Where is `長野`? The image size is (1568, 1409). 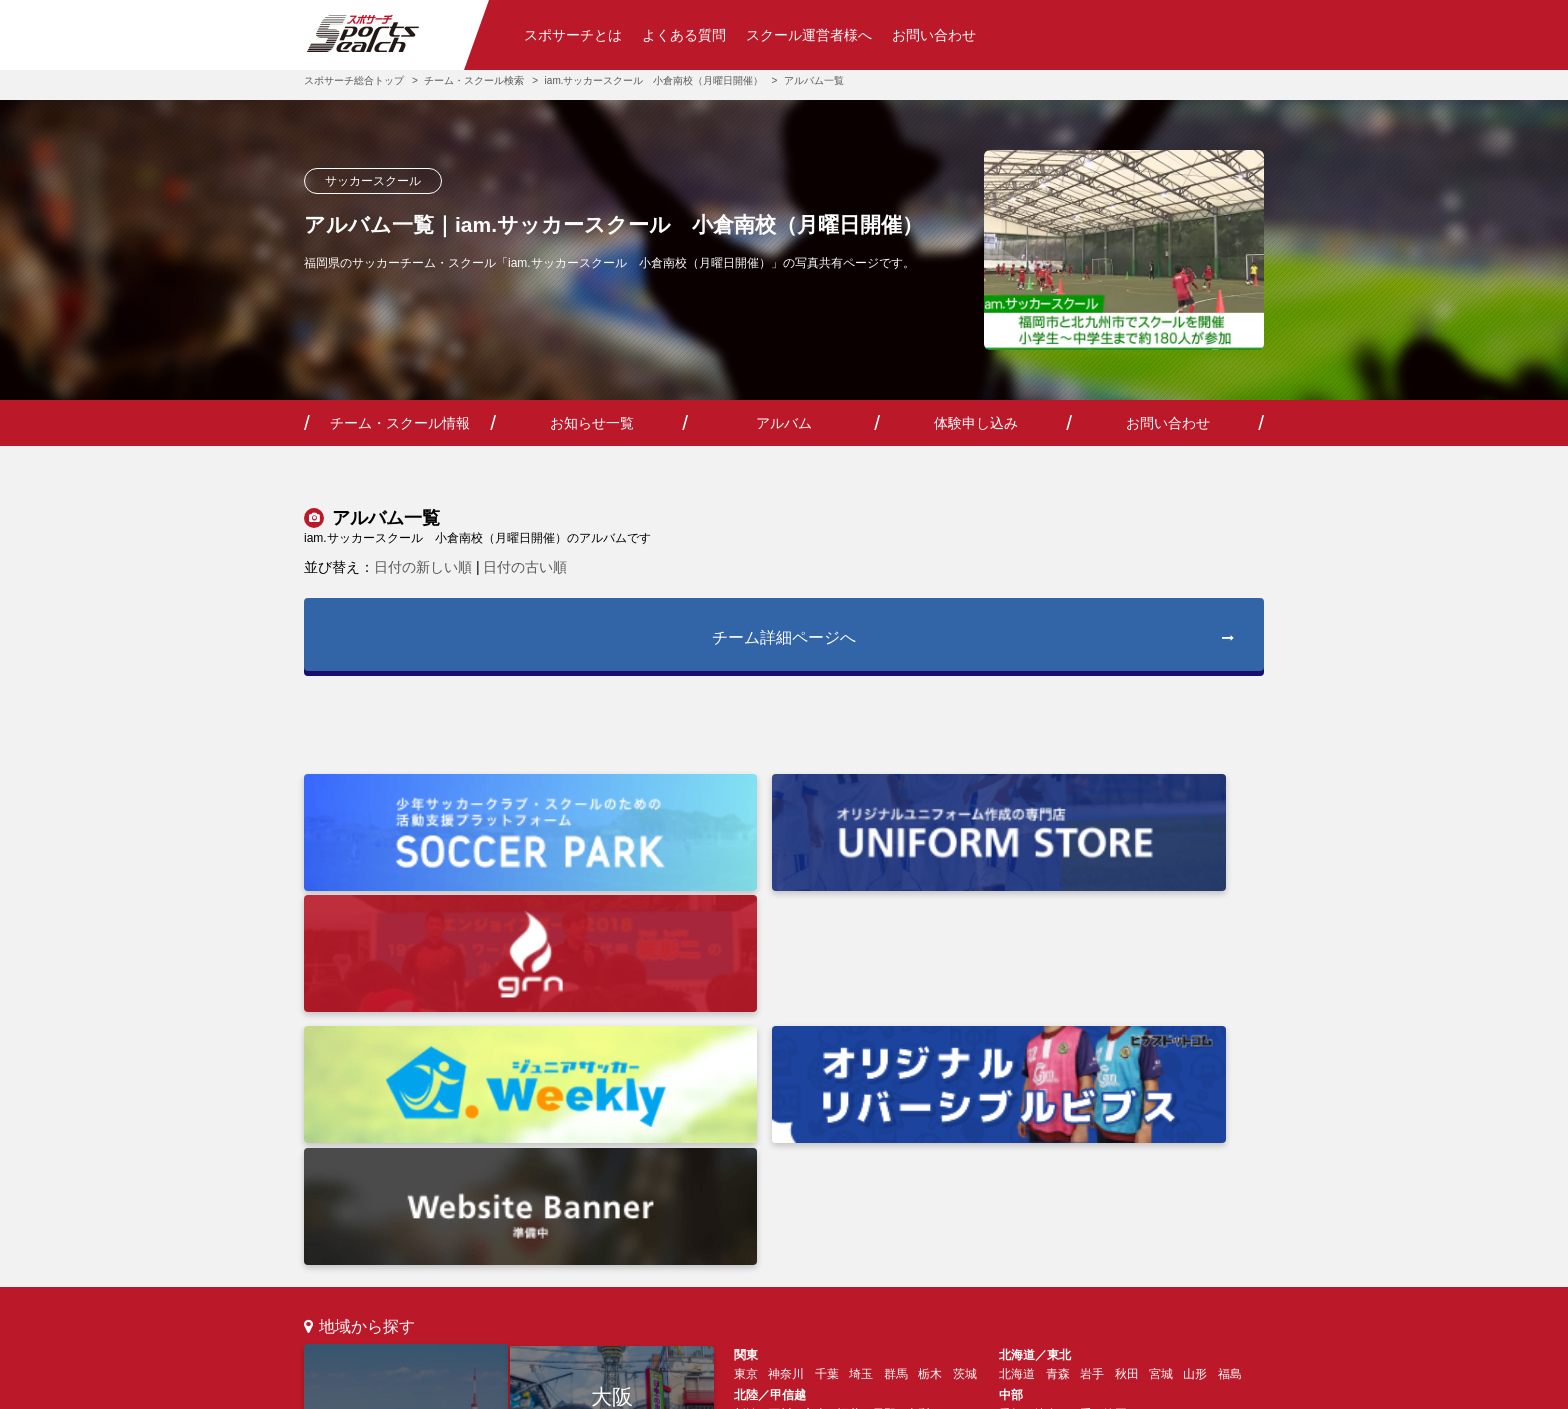
長野 is located at coordinates (884, 1095).